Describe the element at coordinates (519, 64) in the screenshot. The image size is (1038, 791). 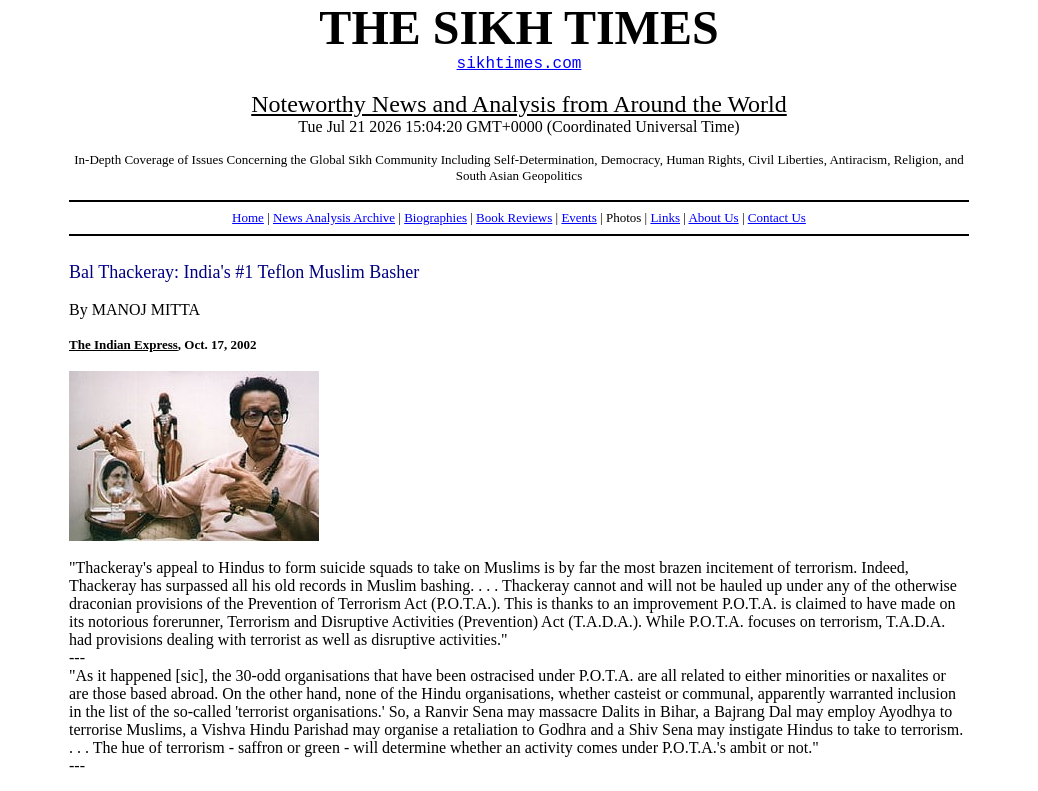
I see `sikhtimes.com` at that location.